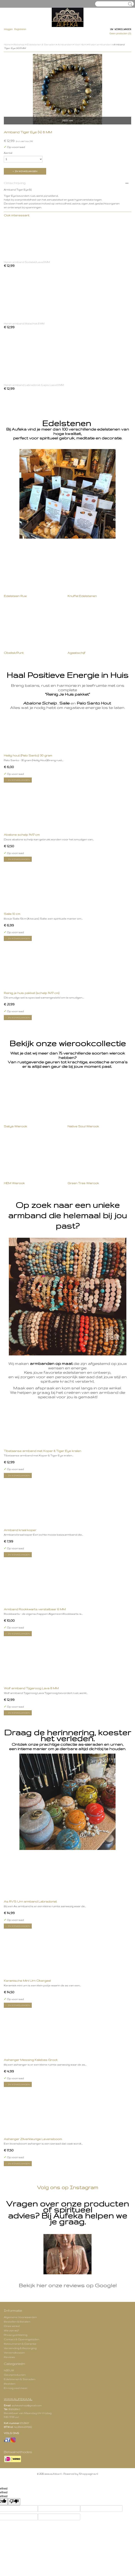 This screenshot has width=135, height=2576. I want to click on Zoeken, so click(129, 4).